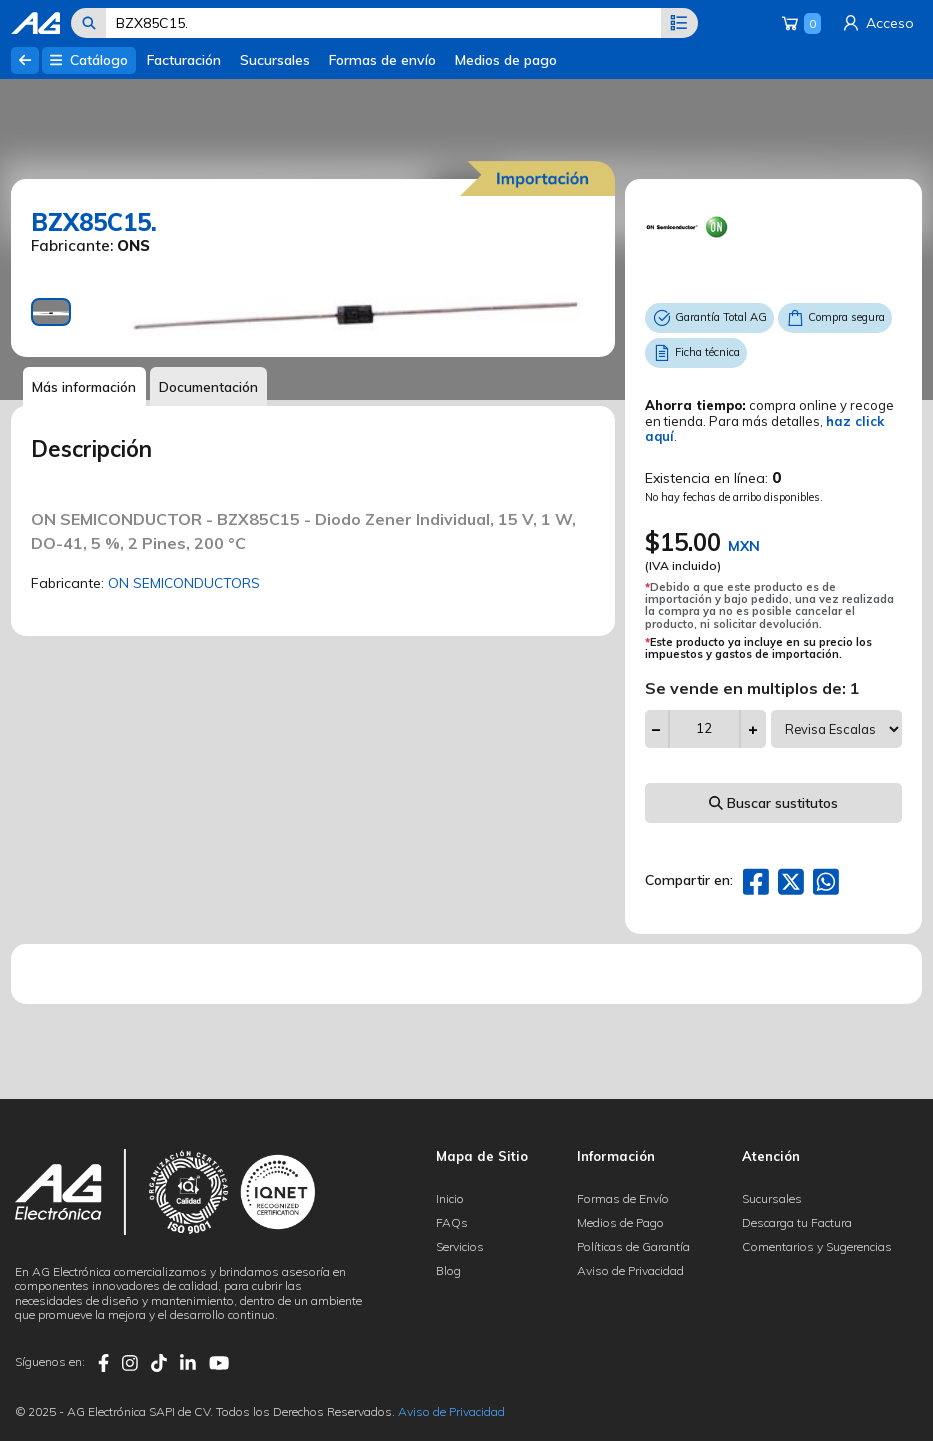 The height and width of the screenshot is (1441, 933). Describe the element at coordinates (817, 1246) in the screenshot. I see `Comentarios y Sugerencias` at that location.